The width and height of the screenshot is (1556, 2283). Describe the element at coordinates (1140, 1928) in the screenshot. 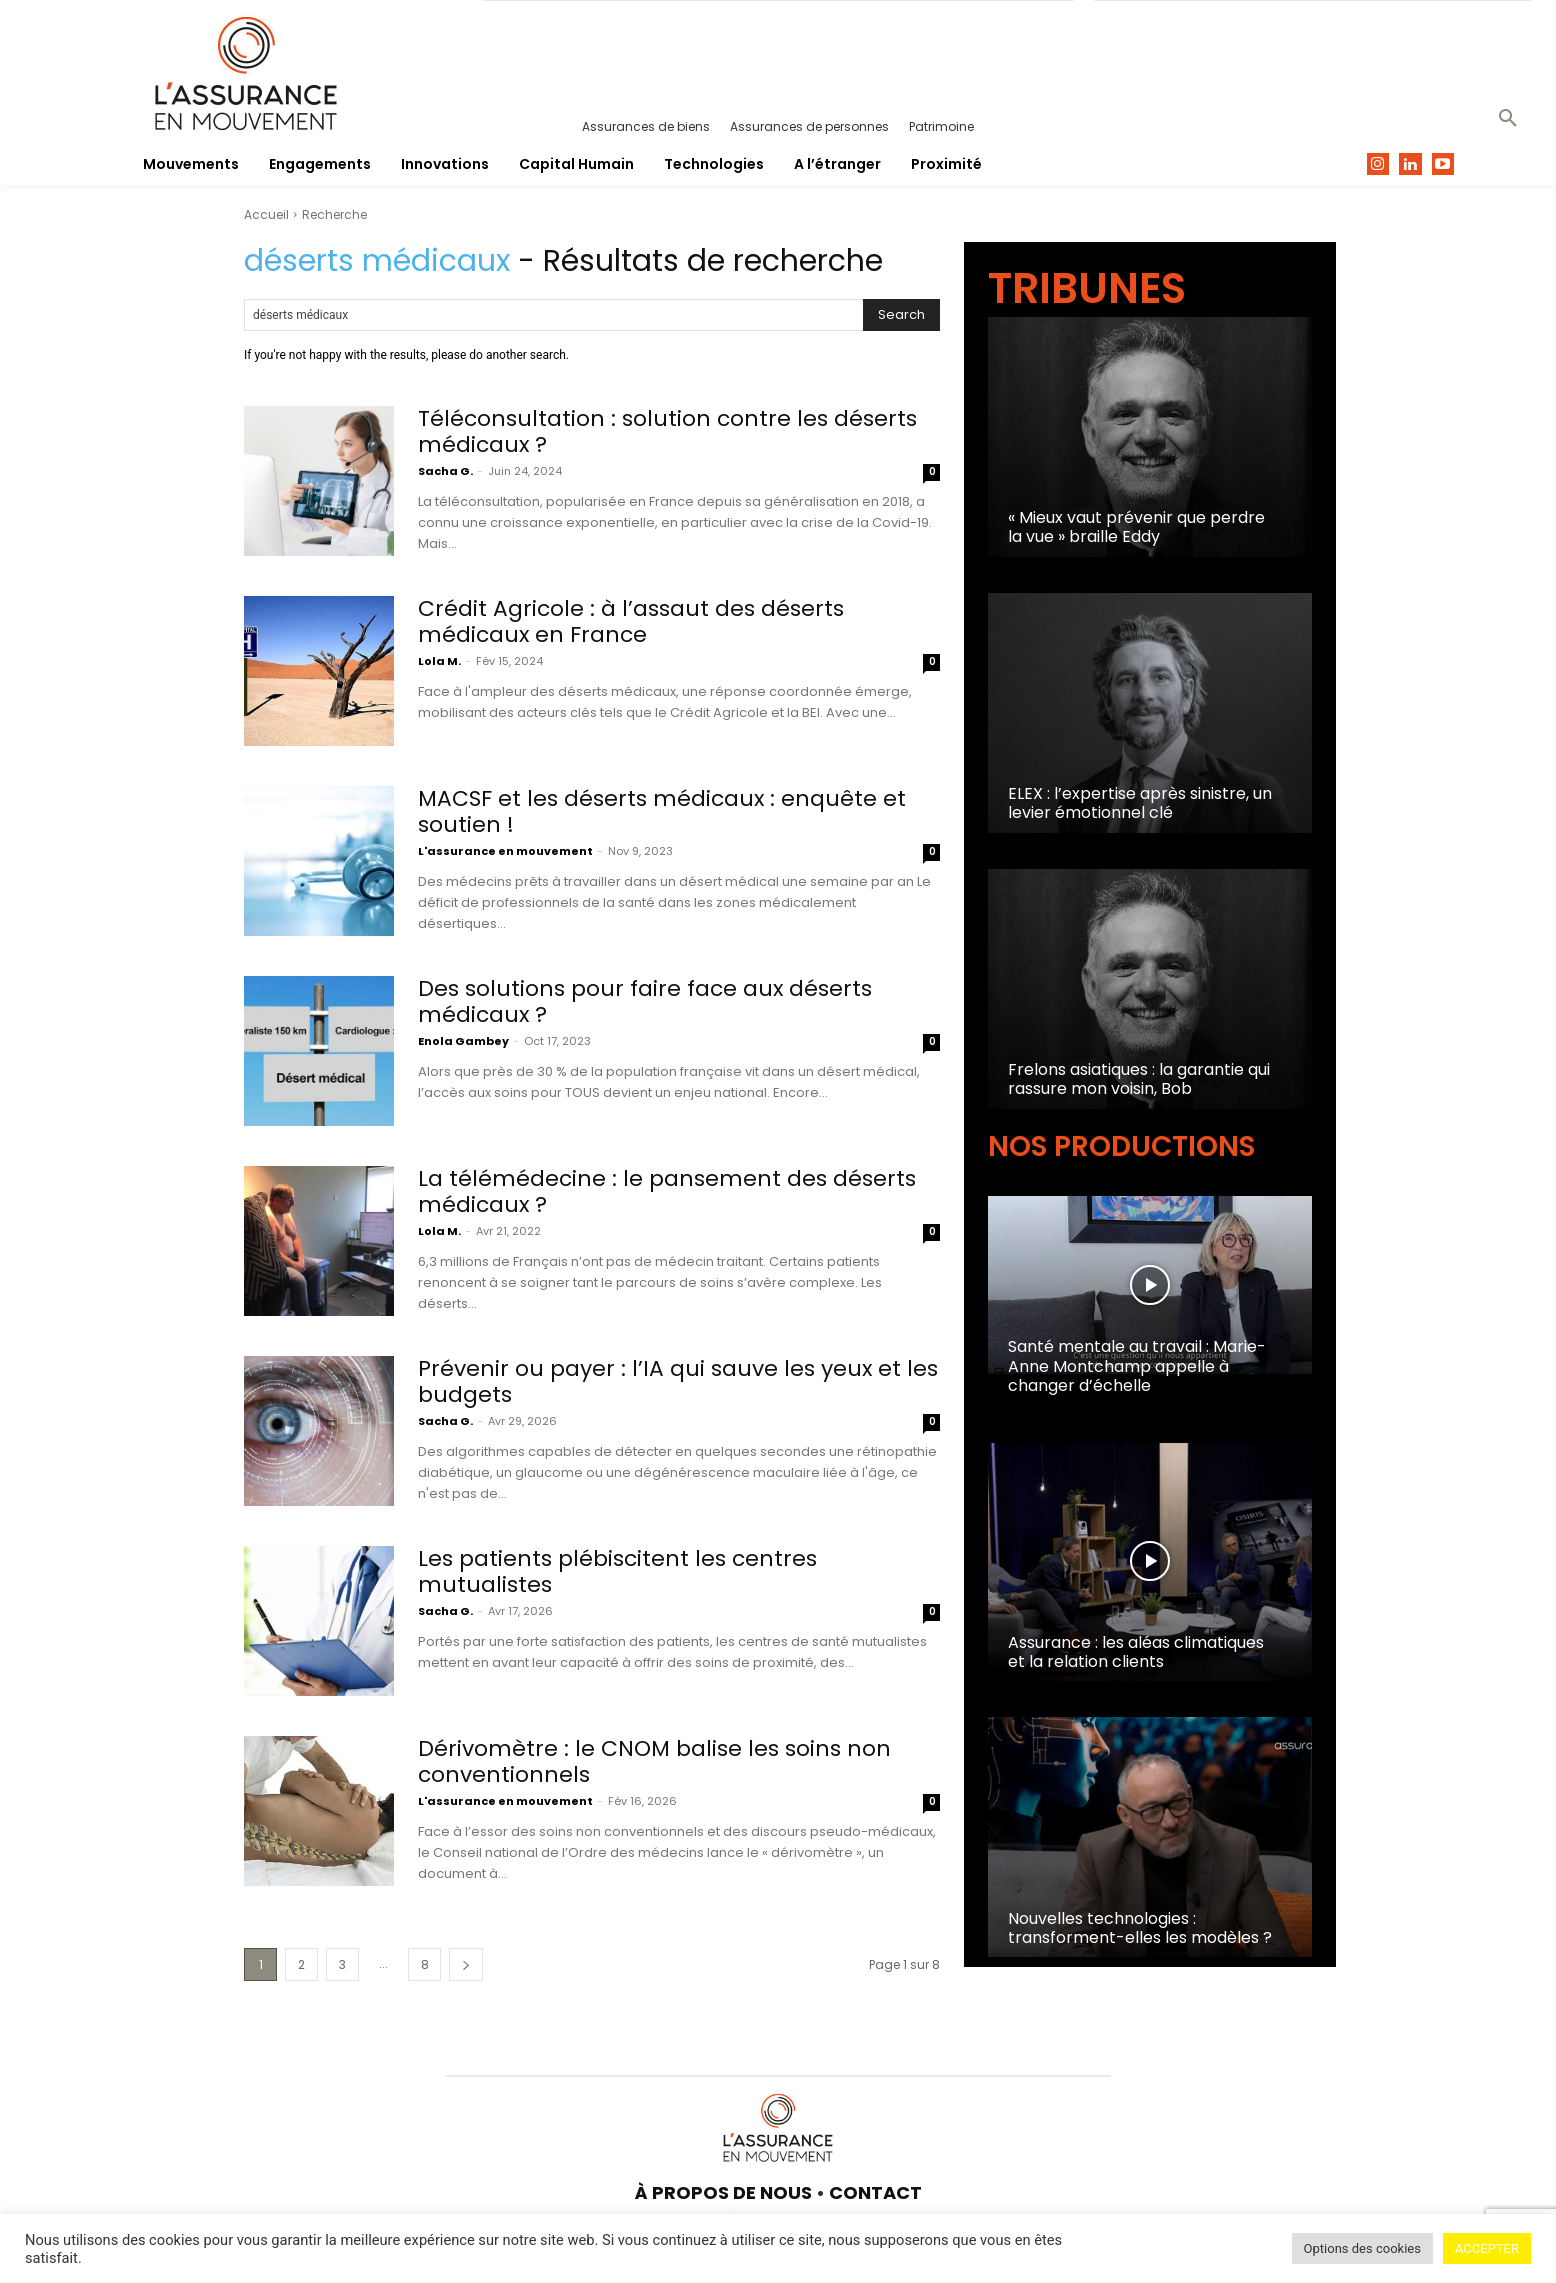

I see `Nouvelles technologies : transforment-elles les modèles ?` at that location.